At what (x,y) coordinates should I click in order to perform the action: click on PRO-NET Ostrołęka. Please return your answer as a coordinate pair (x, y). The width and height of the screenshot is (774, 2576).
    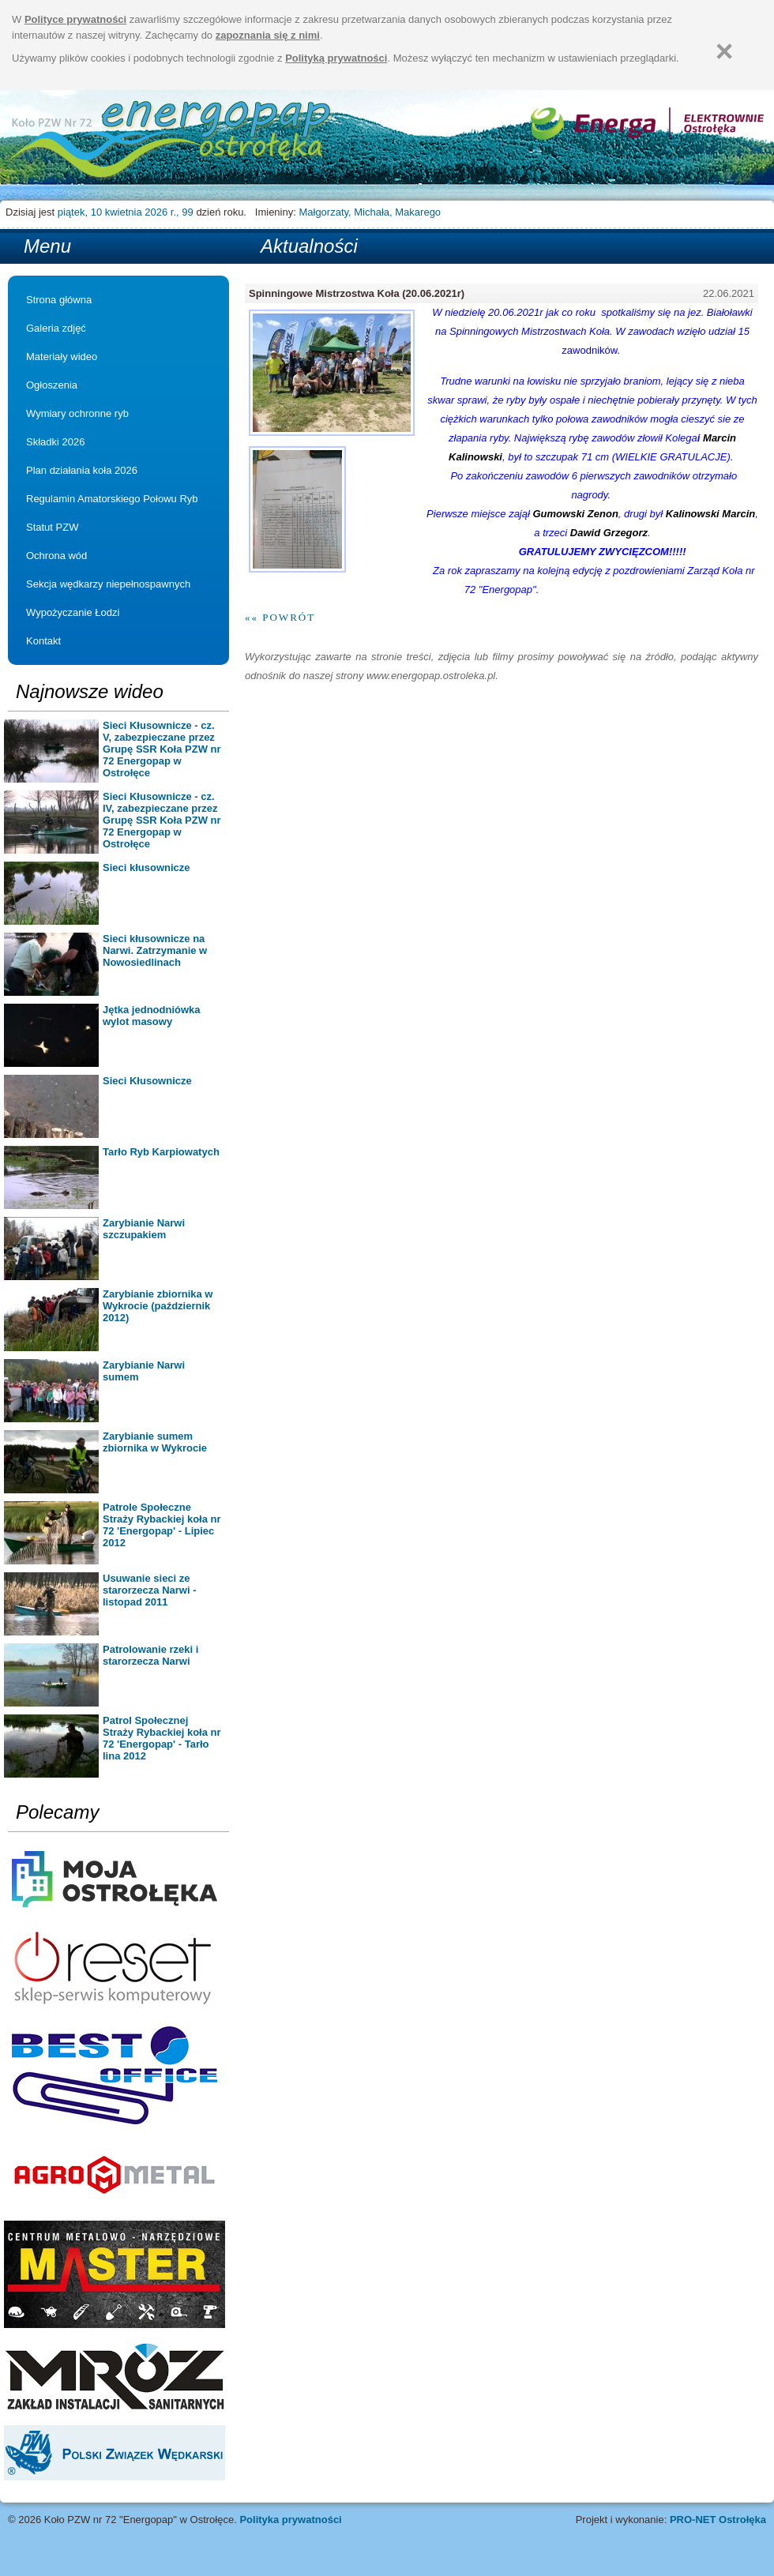
    Looking at the image, I should click on (718, 2519).